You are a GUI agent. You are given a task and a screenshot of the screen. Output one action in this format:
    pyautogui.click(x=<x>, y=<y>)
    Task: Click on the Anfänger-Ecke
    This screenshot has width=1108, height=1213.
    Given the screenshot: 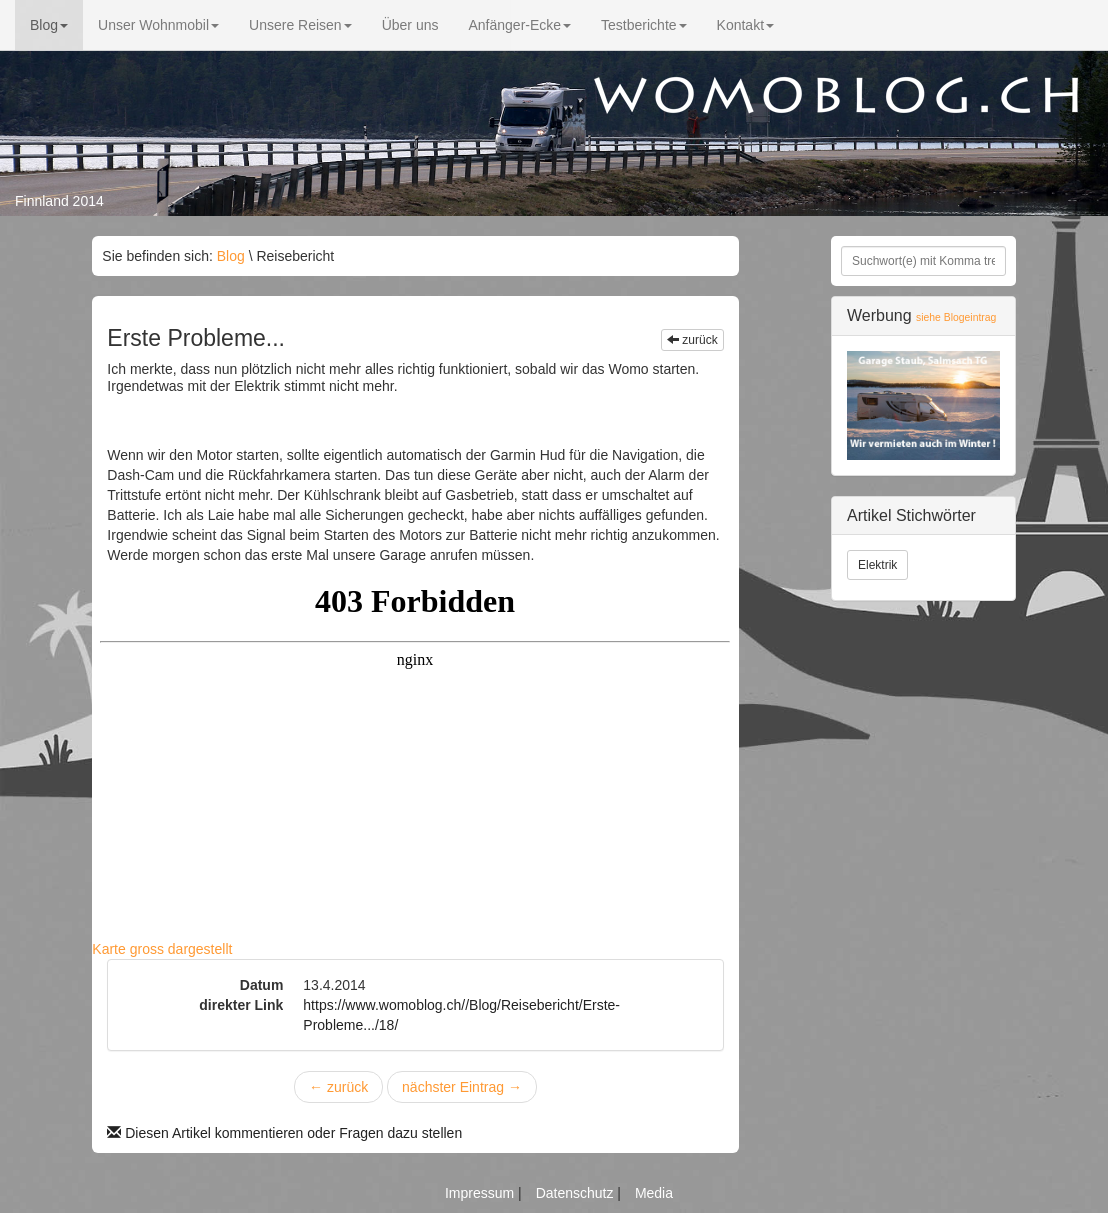 What is the action you would take?
    pyautogui.click(x=519, y=25)
    